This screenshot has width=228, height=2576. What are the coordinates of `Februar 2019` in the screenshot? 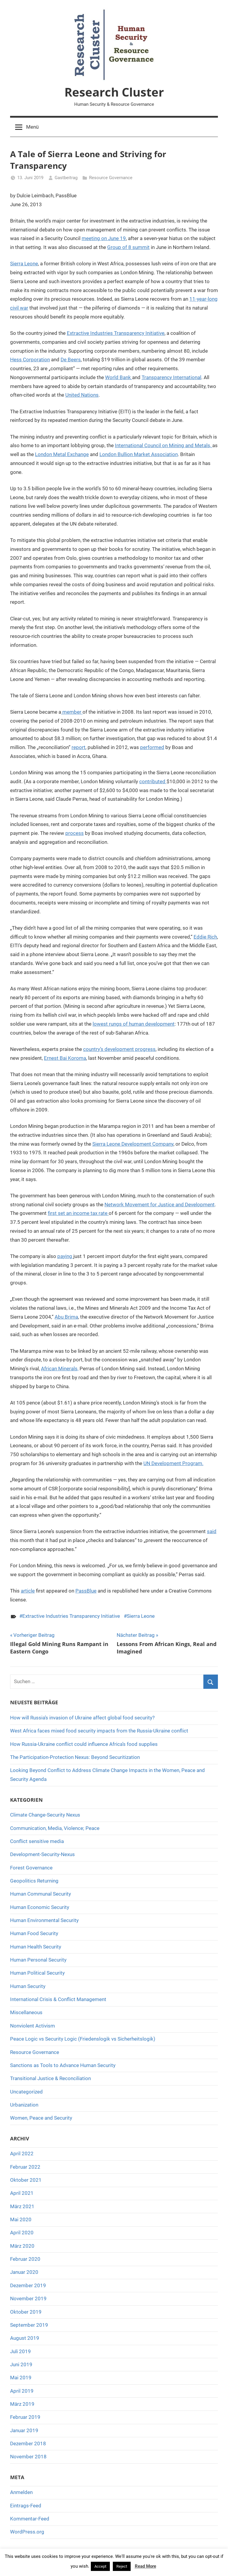 It's located at (25, 2417).